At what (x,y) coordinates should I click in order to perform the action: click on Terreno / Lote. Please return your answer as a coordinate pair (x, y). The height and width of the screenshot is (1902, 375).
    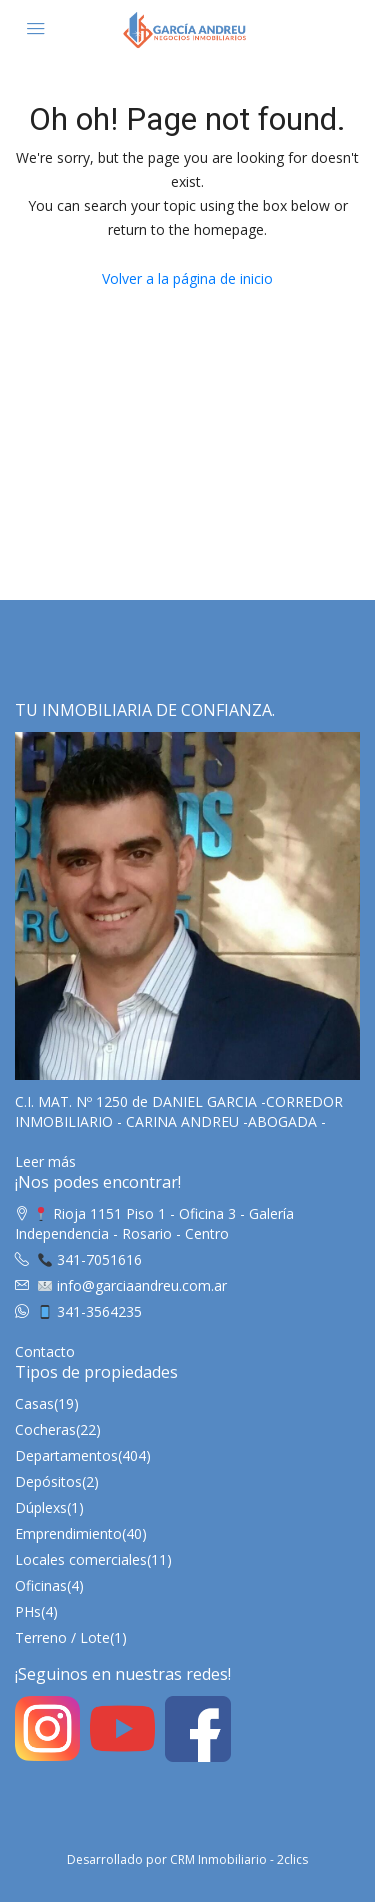
    Looking at the image, I should click on (62, 1637).